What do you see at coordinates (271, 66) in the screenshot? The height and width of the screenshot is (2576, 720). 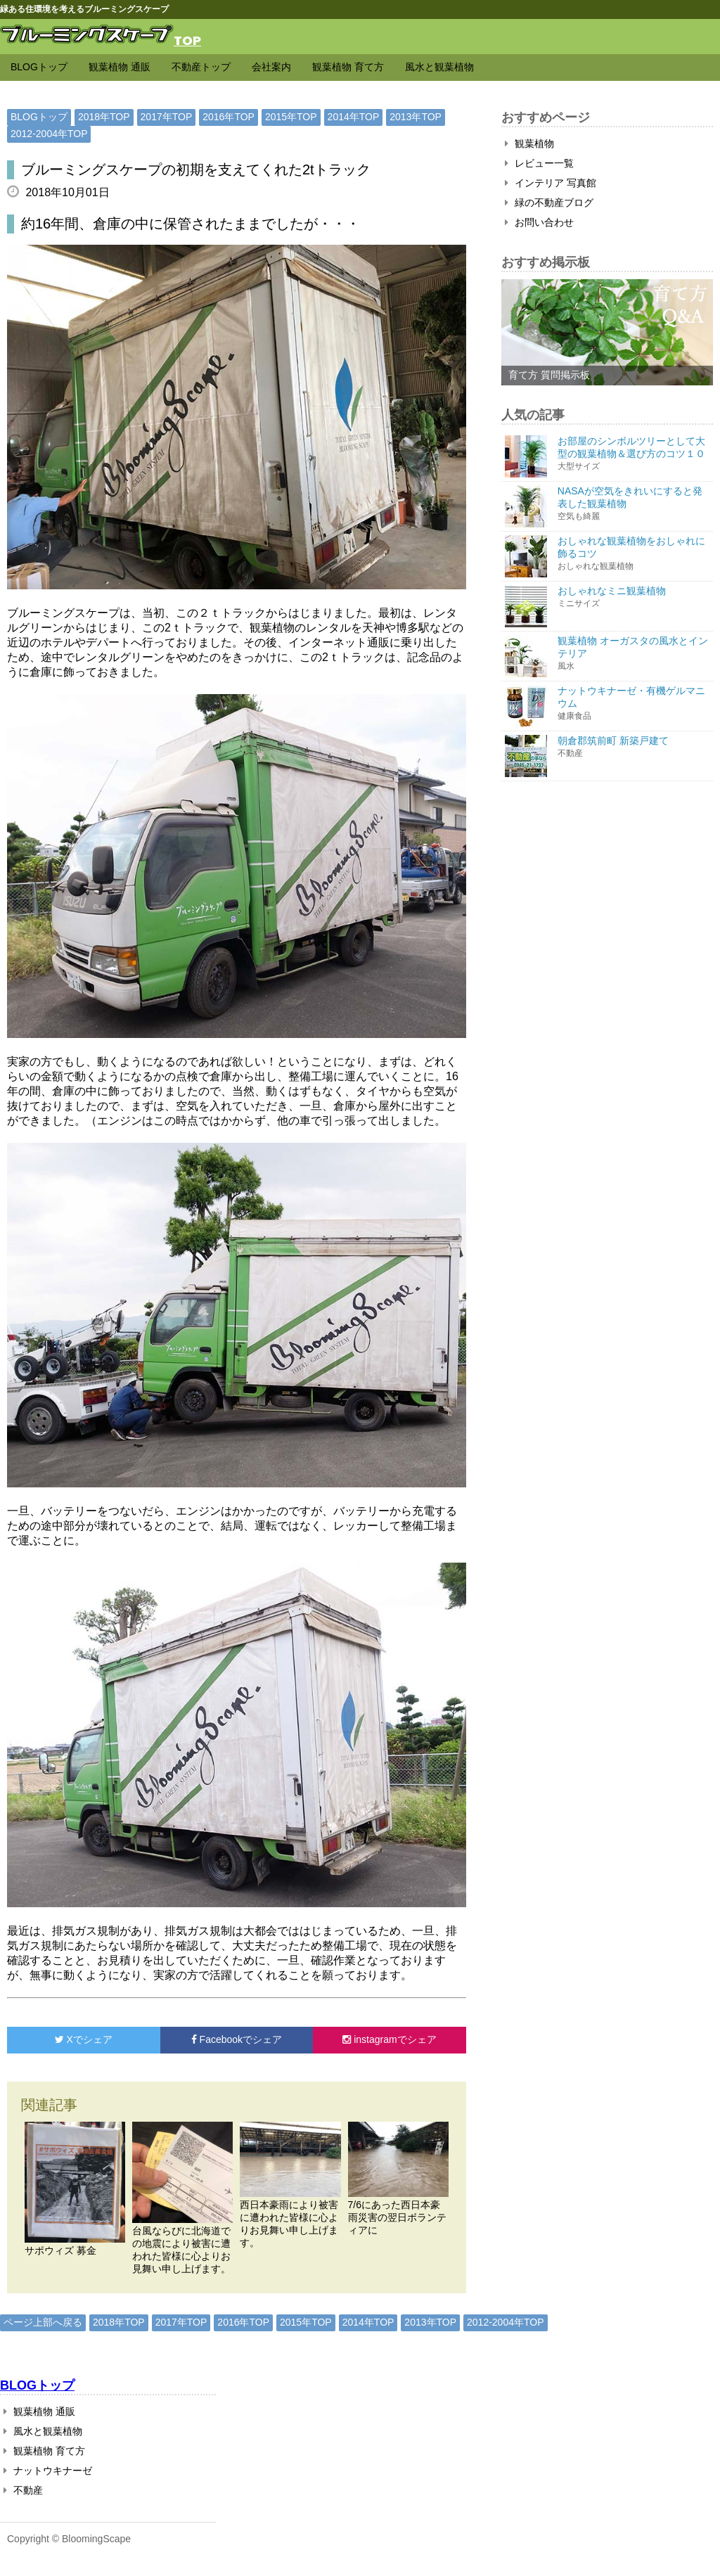 I see `会社案内` at bounding box center [271, 66].